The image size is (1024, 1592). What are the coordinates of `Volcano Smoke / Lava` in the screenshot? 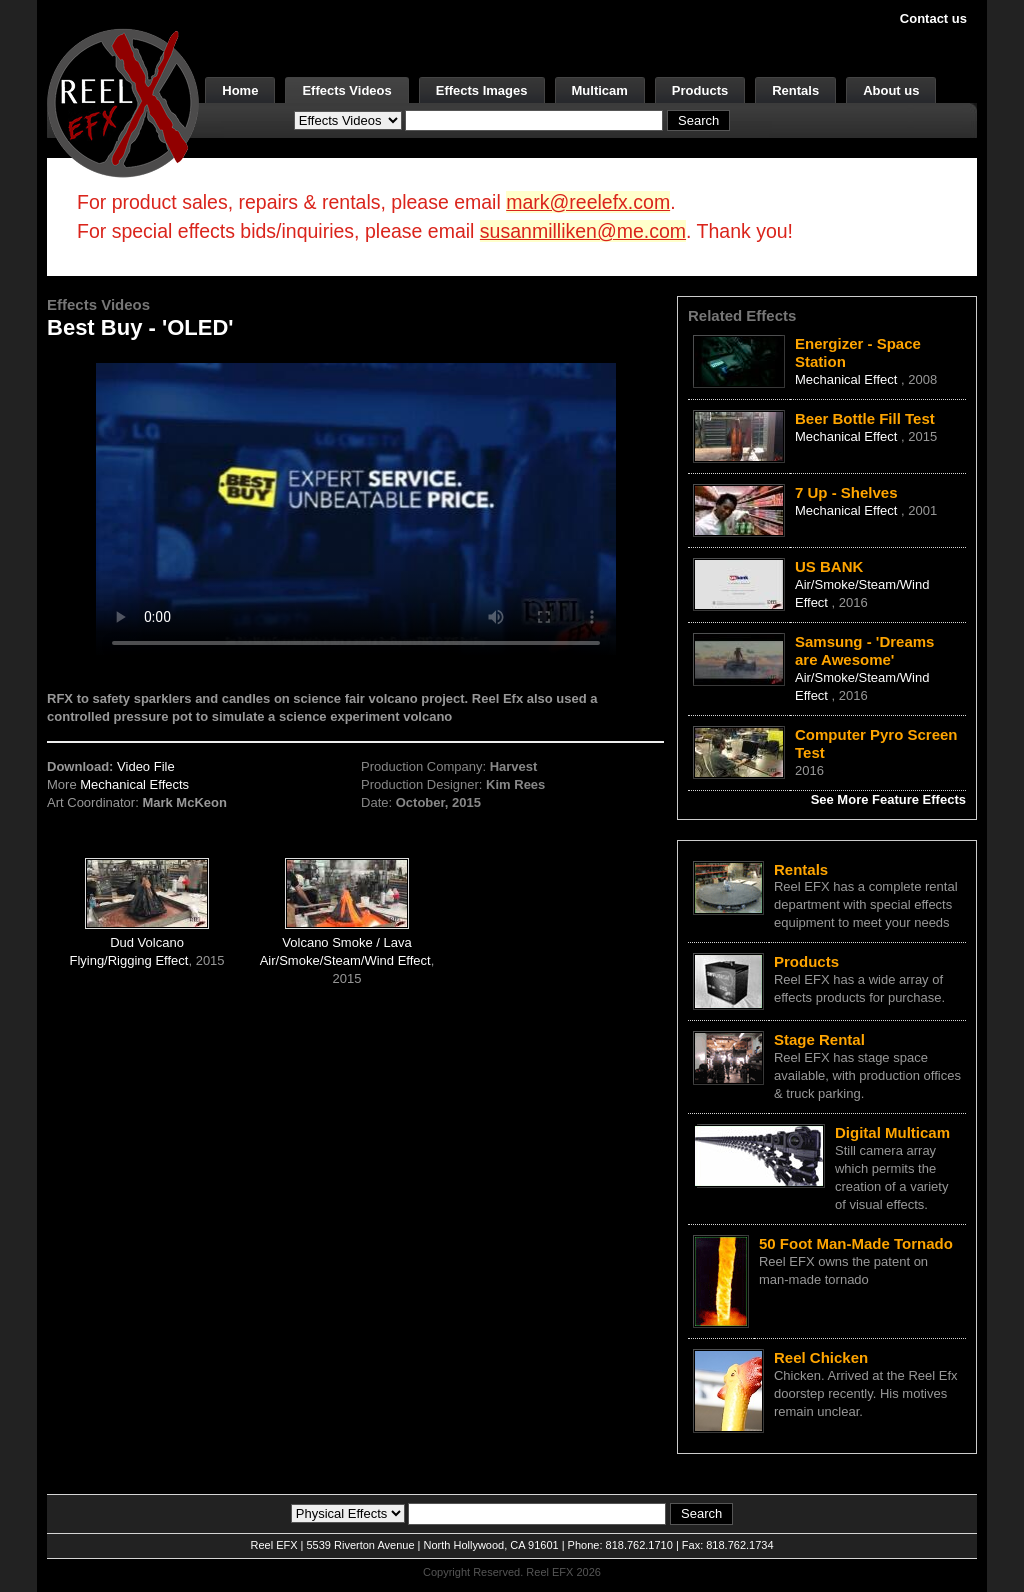 It's located at (346, 942).